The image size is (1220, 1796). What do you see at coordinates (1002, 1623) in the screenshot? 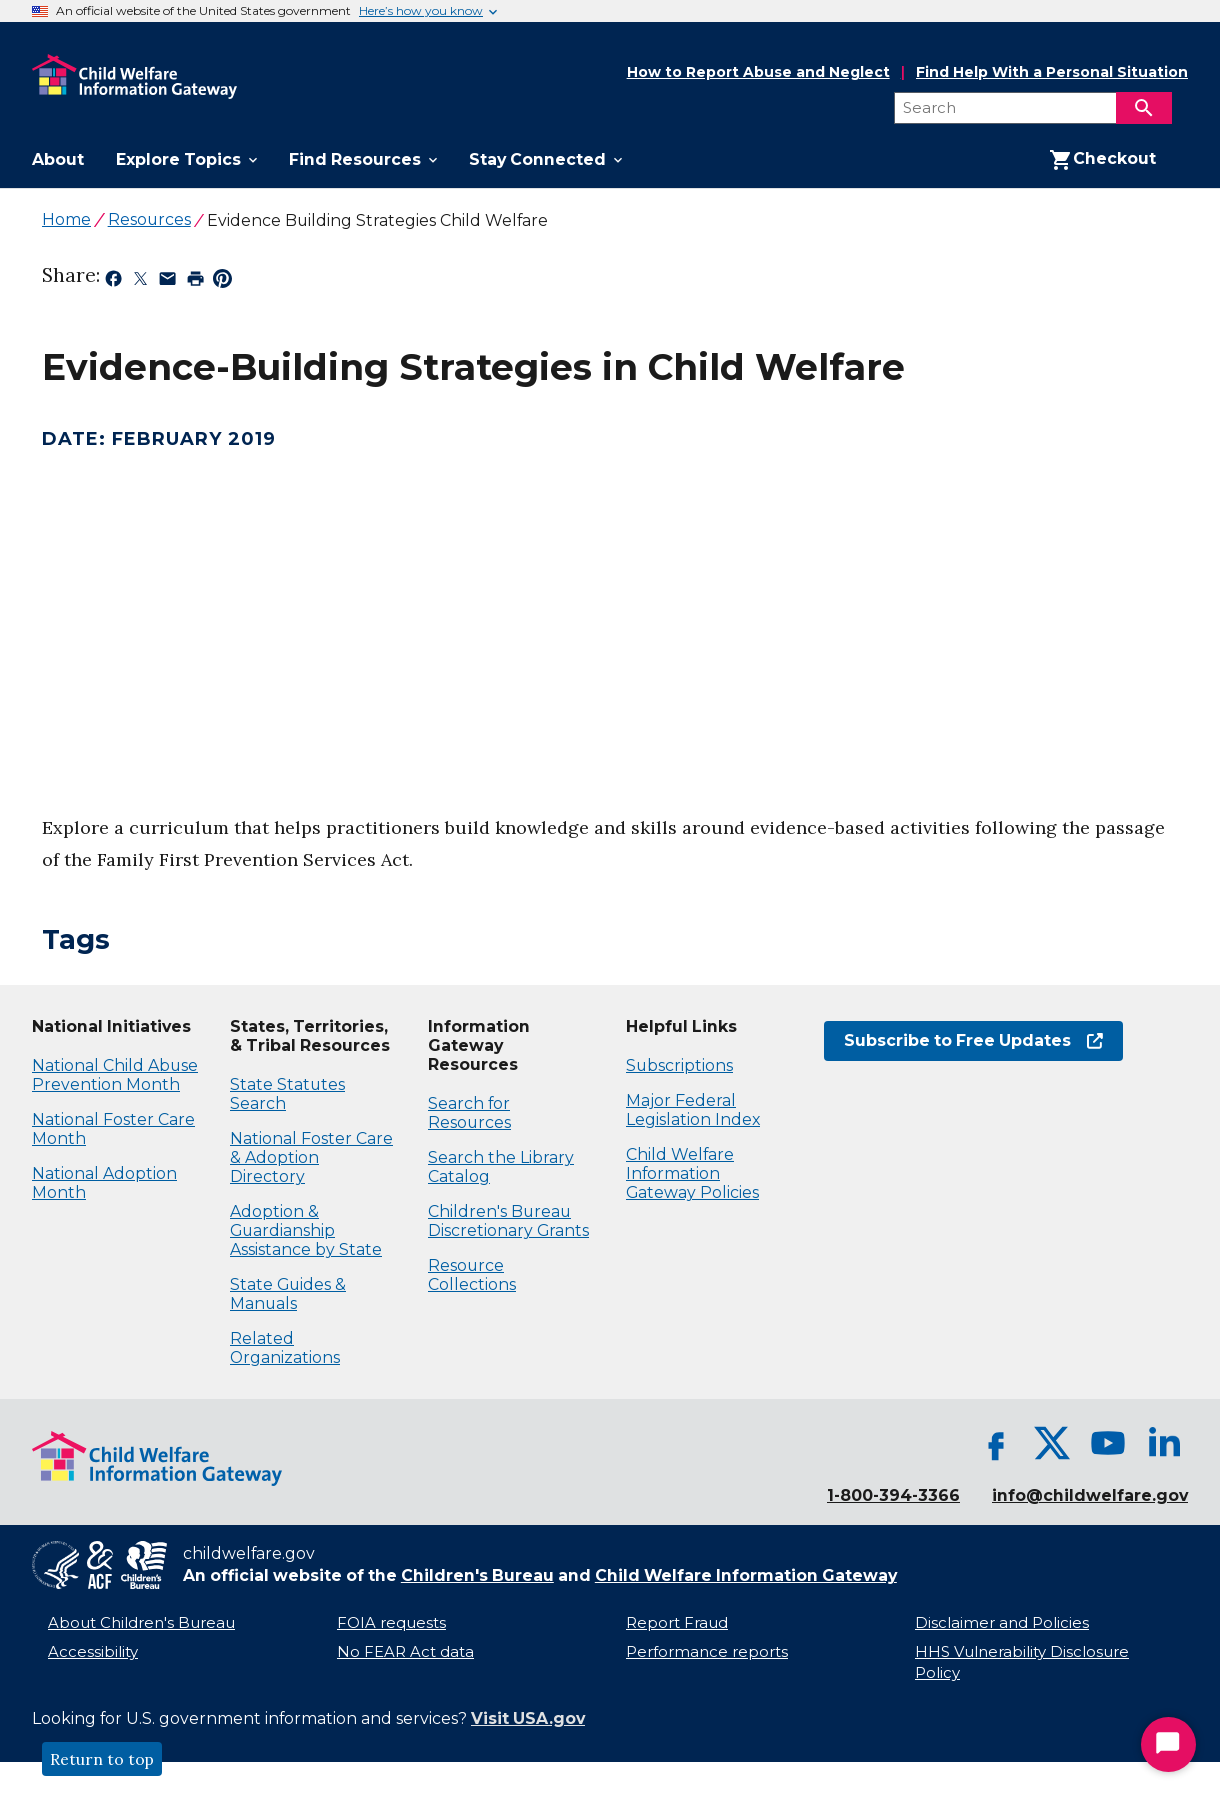
I see `Disclaimer and Policies` at bounding box center [1002, 1623].